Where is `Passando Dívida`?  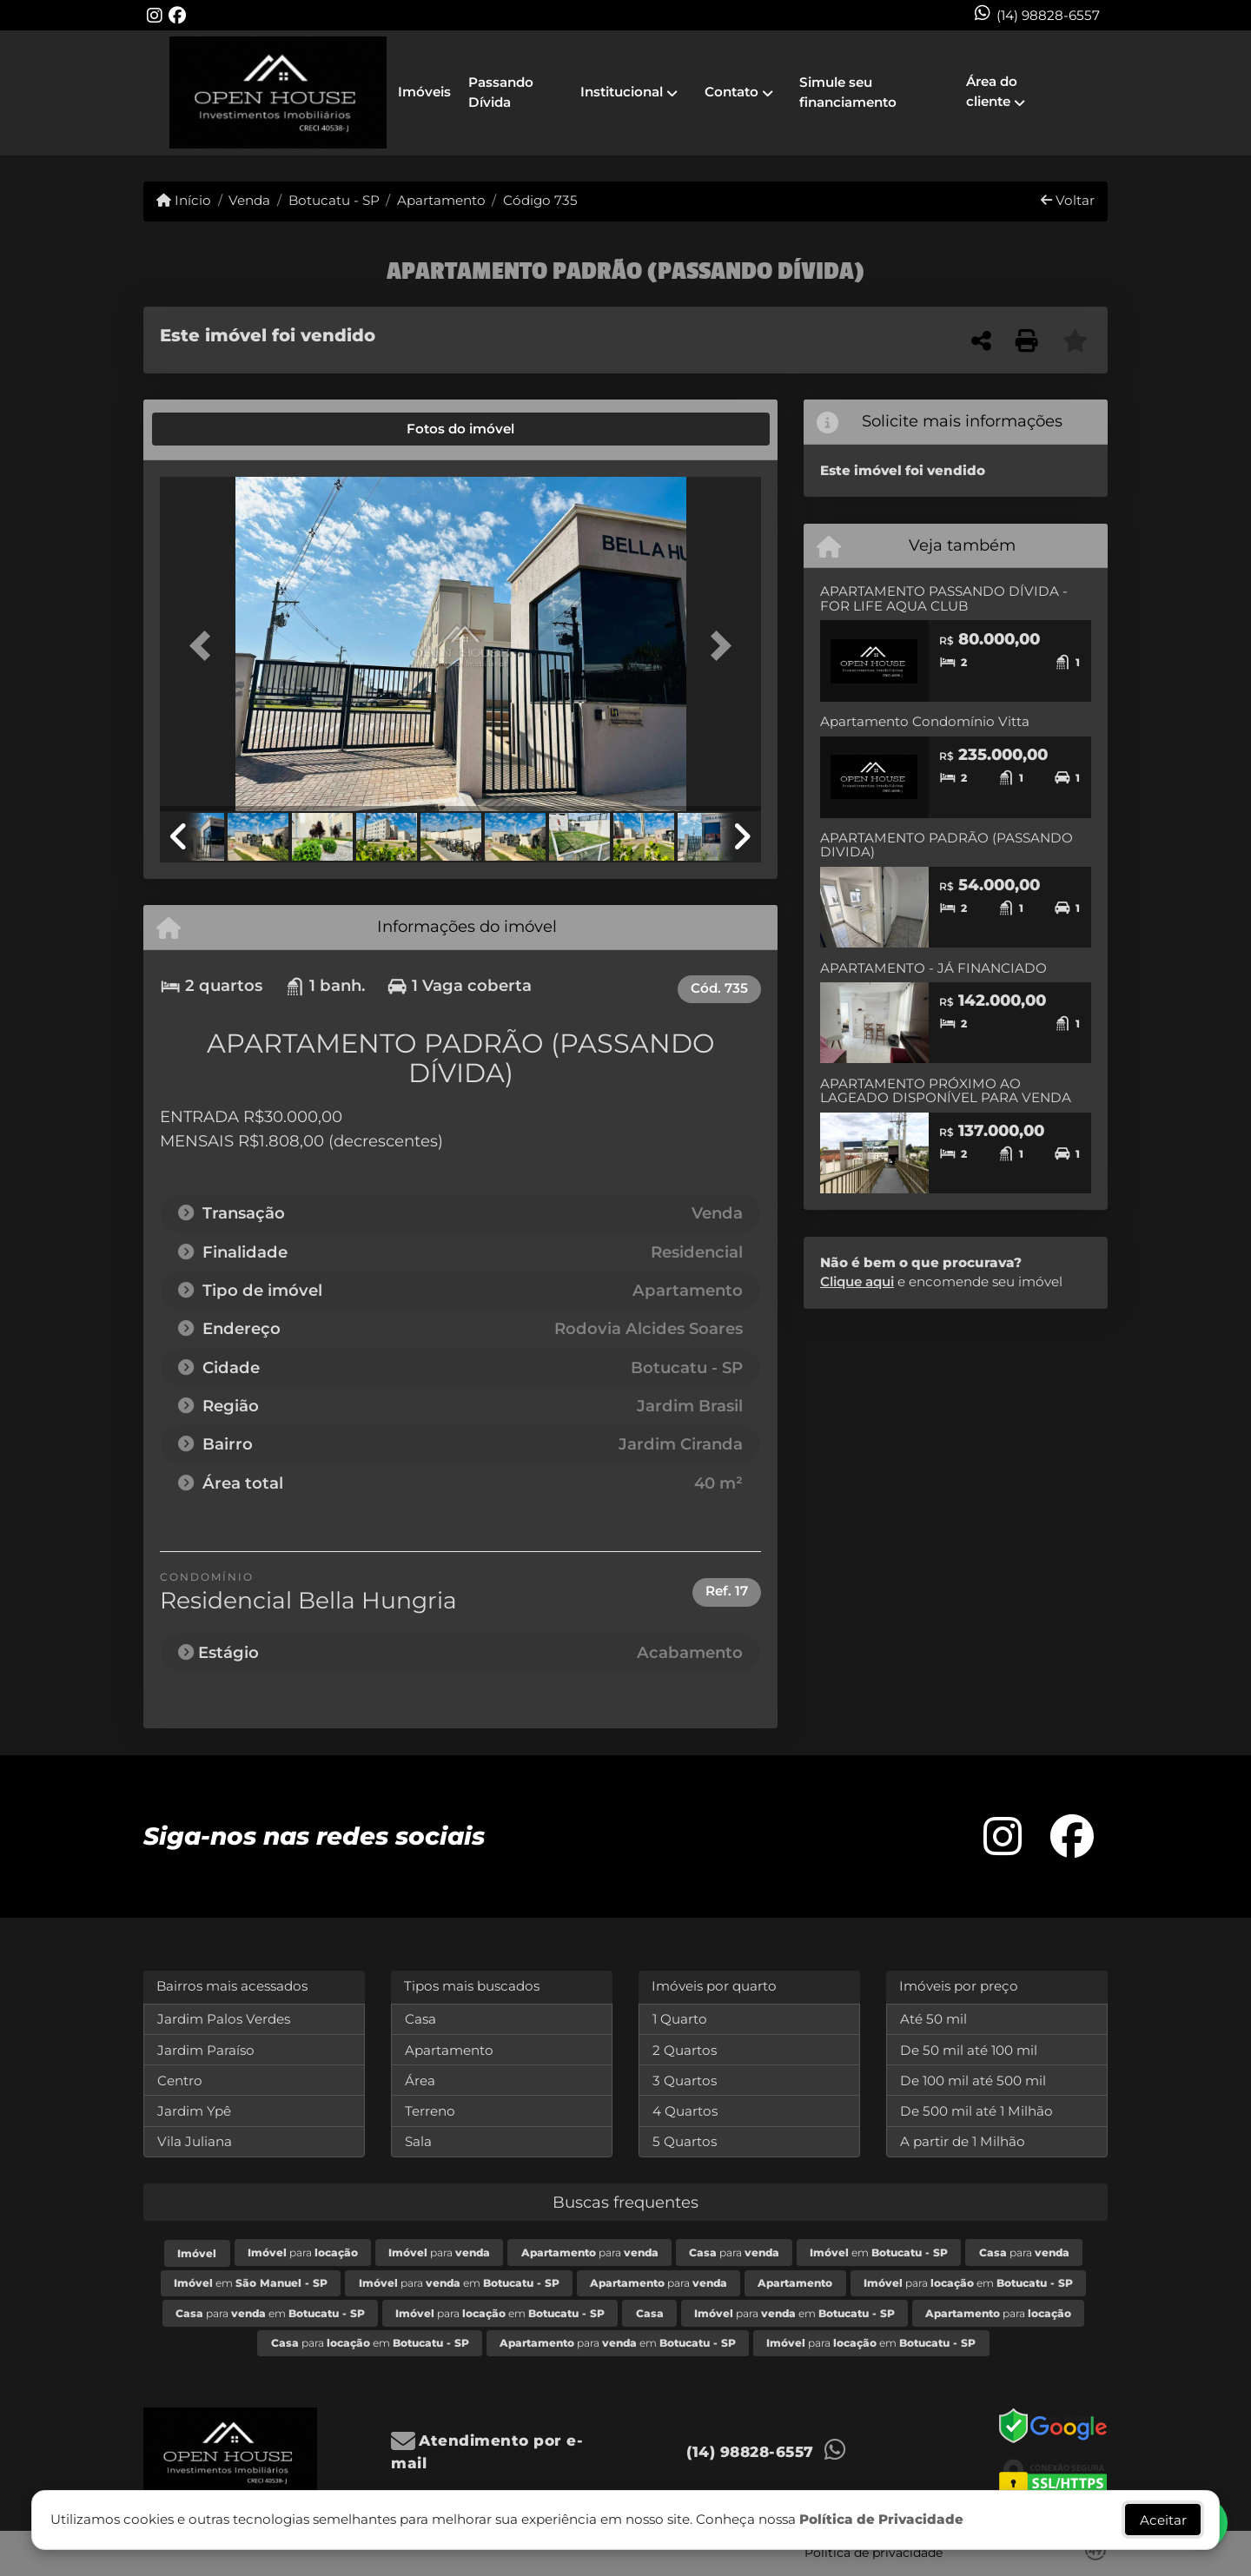 Passando Dívida is located at coordinates (500, 92).